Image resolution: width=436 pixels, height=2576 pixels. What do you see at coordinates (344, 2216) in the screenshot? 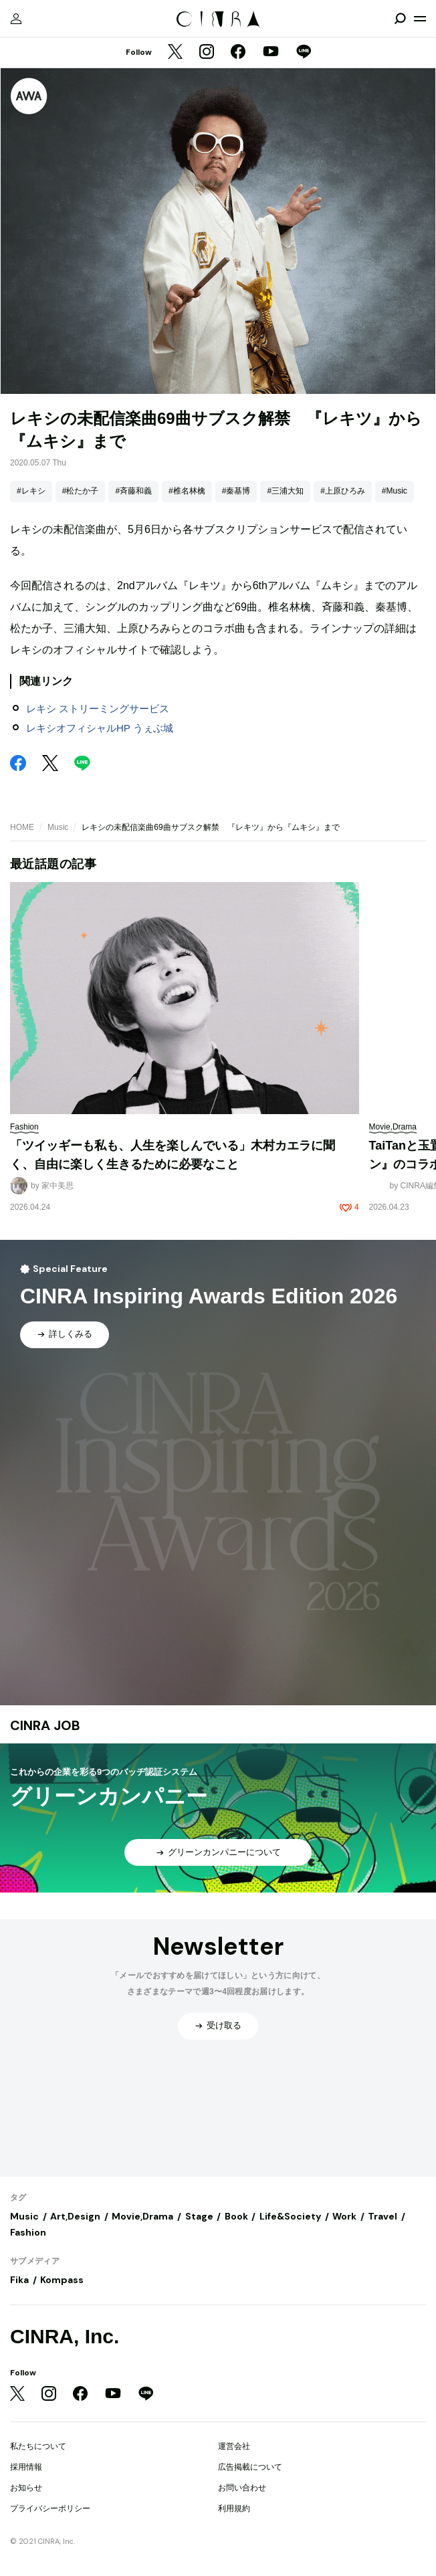
I see `Work` at bounding box center [344, 2216].